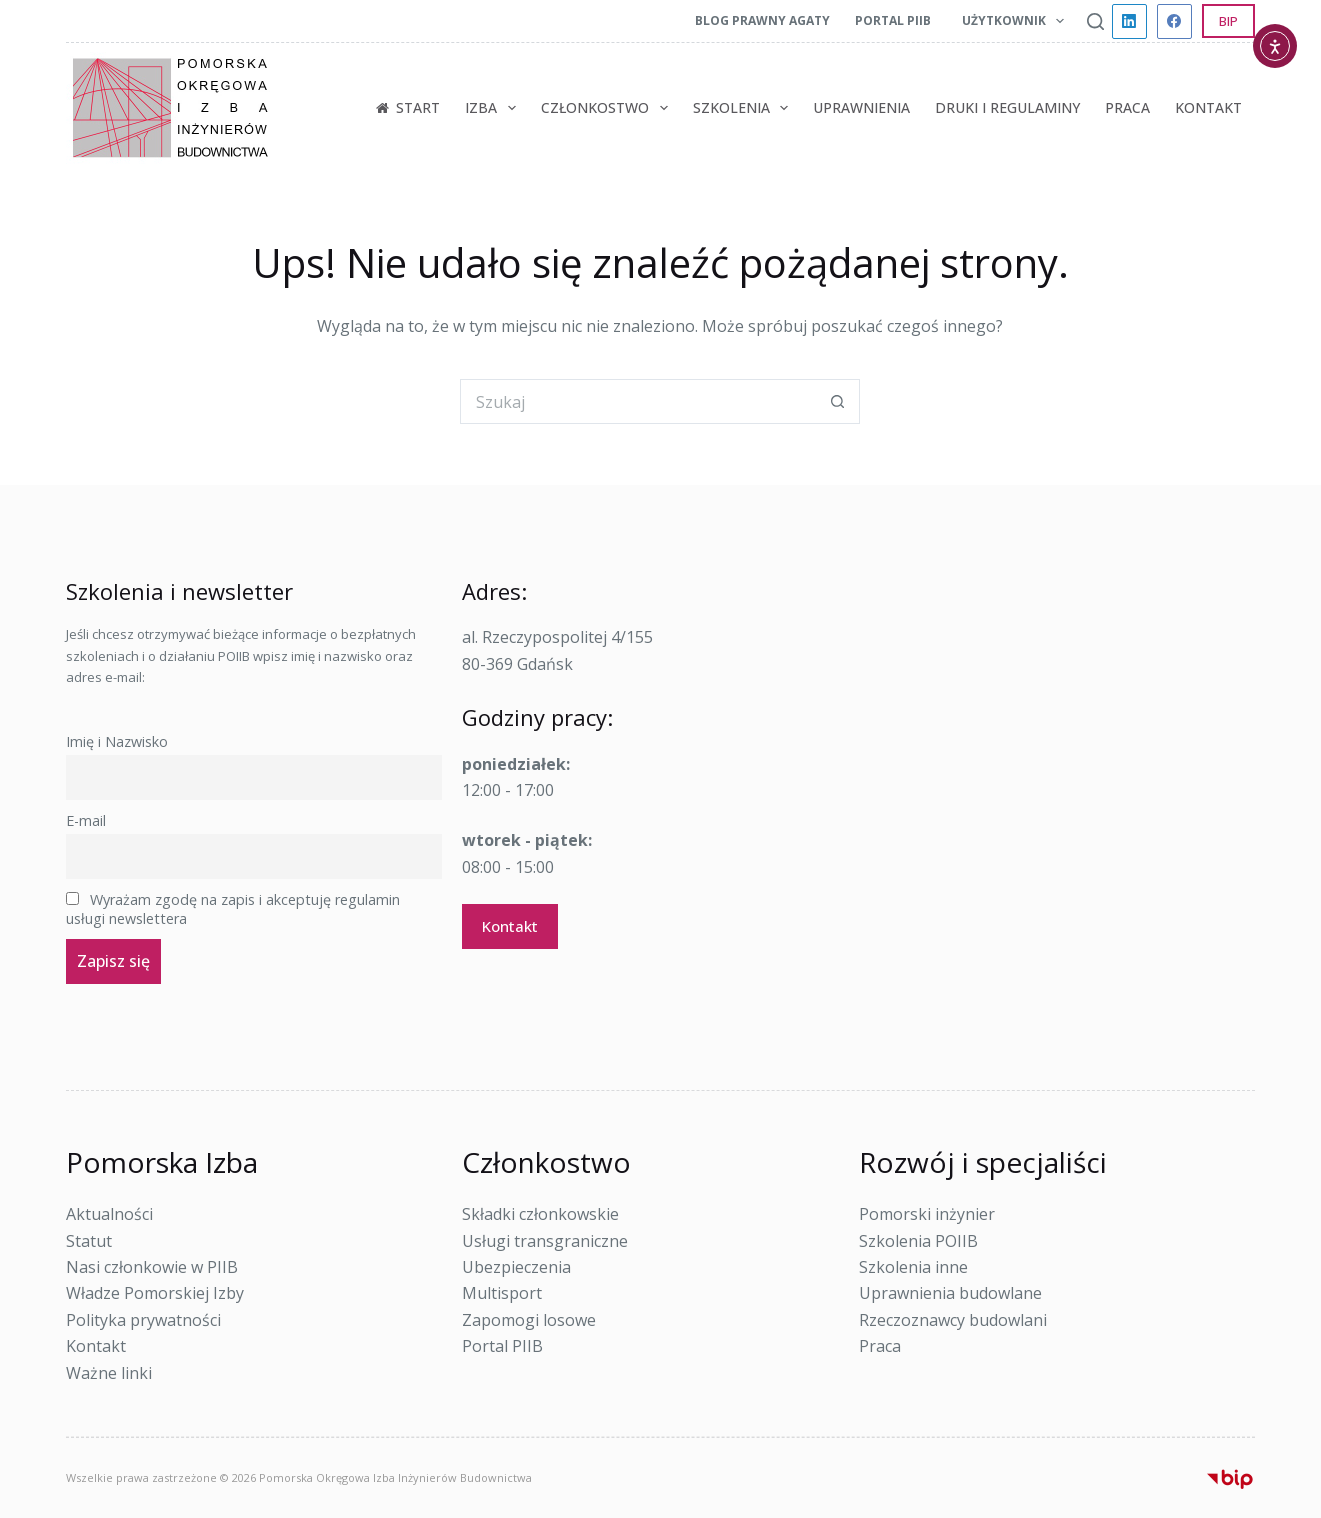 The image size is (1321, 1518). What do you see at coordinates (608, 108) in the screenshot?
I see `Członkostwo` at bounding box center [608, 108].